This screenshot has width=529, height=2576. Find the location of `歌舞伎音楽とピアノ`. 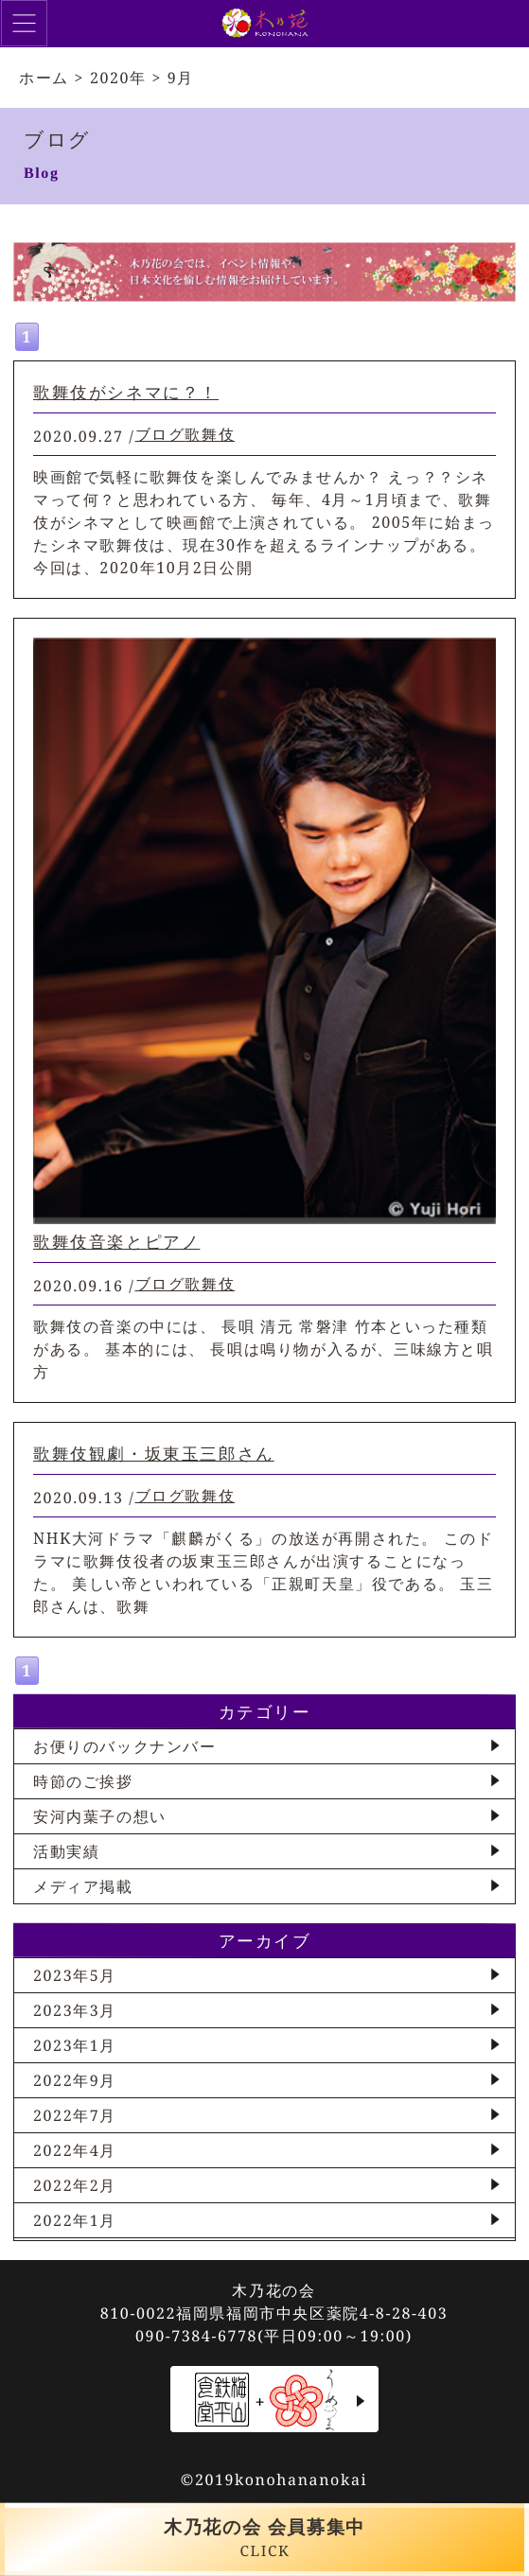

歌舞伎音楽とピアノ is located at coordinates (116, 1241).